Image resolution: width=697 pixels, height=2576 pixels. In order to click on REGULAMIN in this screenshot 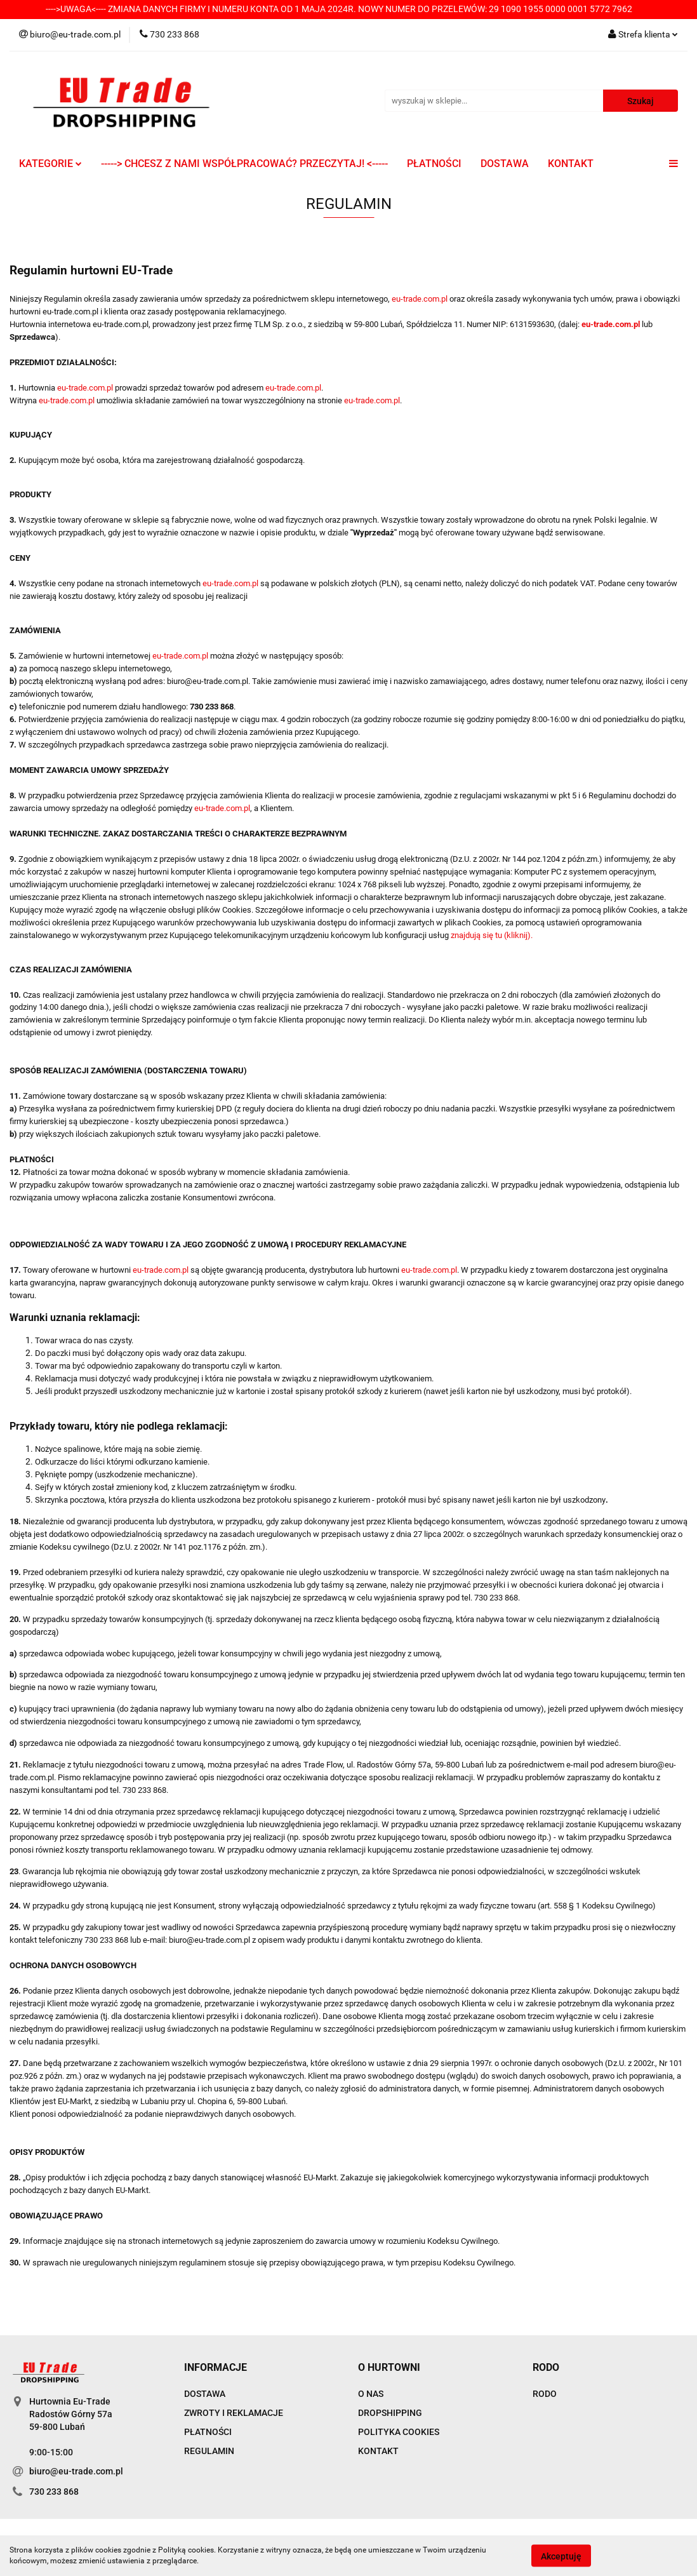, I will do `click(209, 2451)`.